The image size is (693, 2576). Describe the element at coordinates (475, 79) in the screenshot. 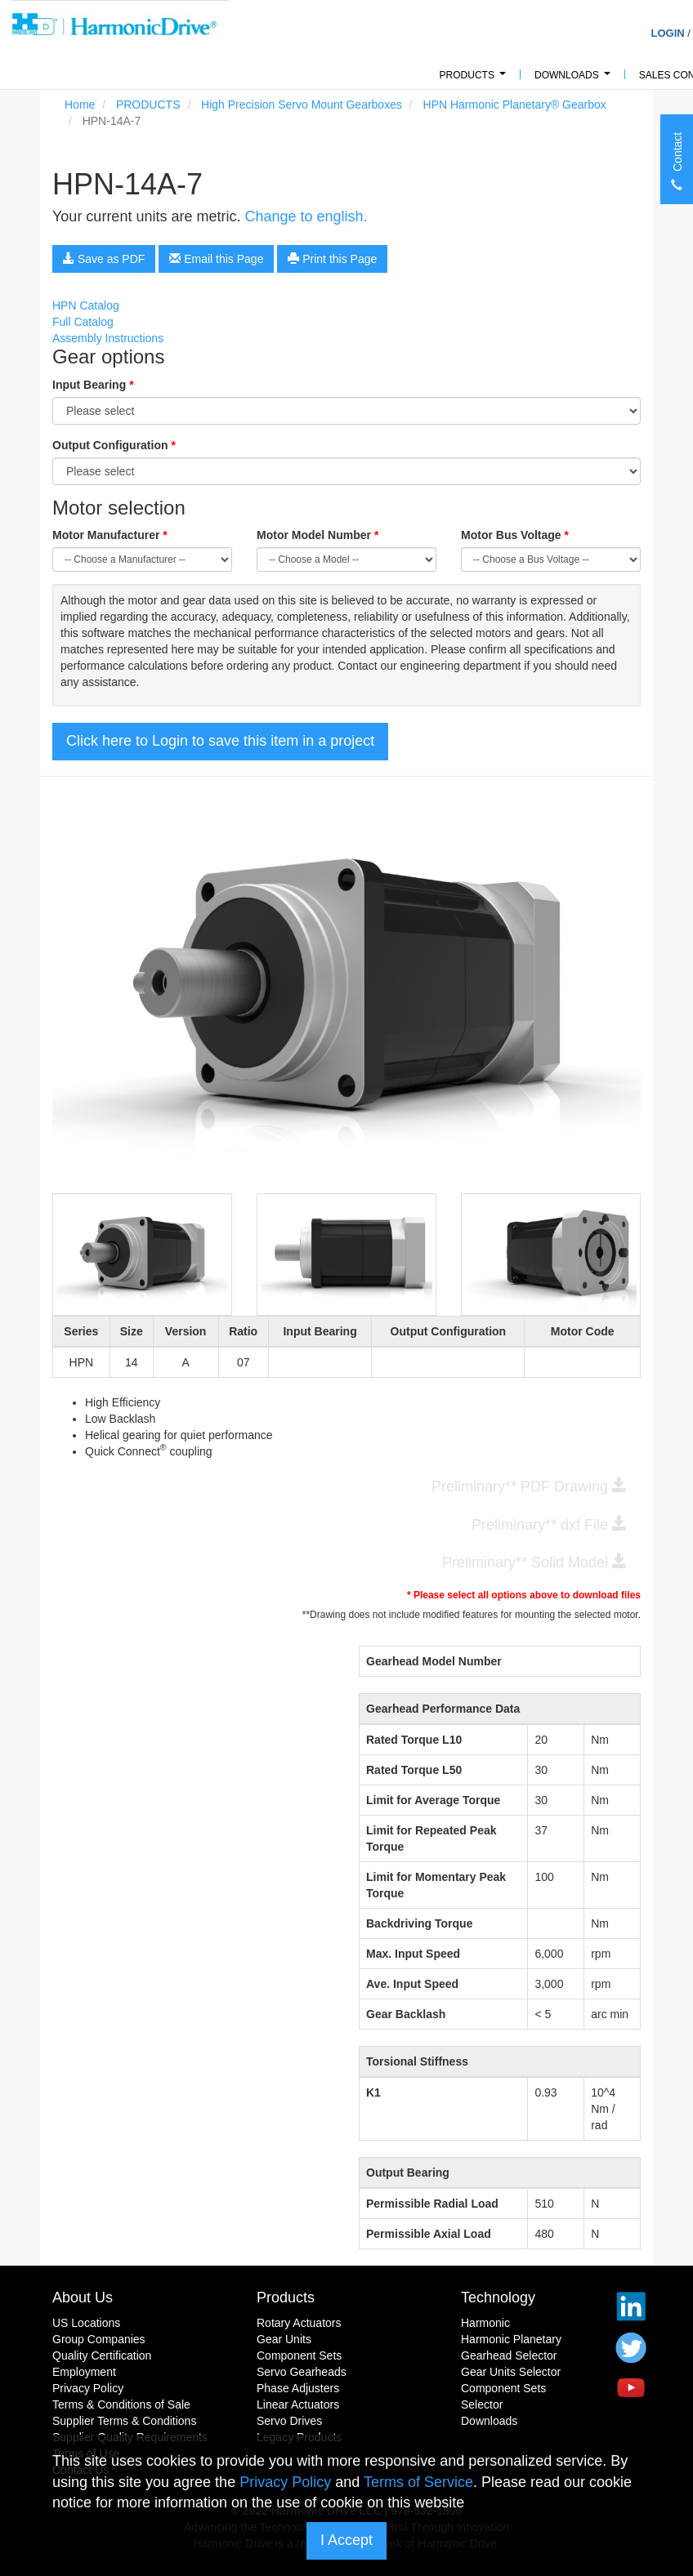

I see `PRODUCTS` at that location.